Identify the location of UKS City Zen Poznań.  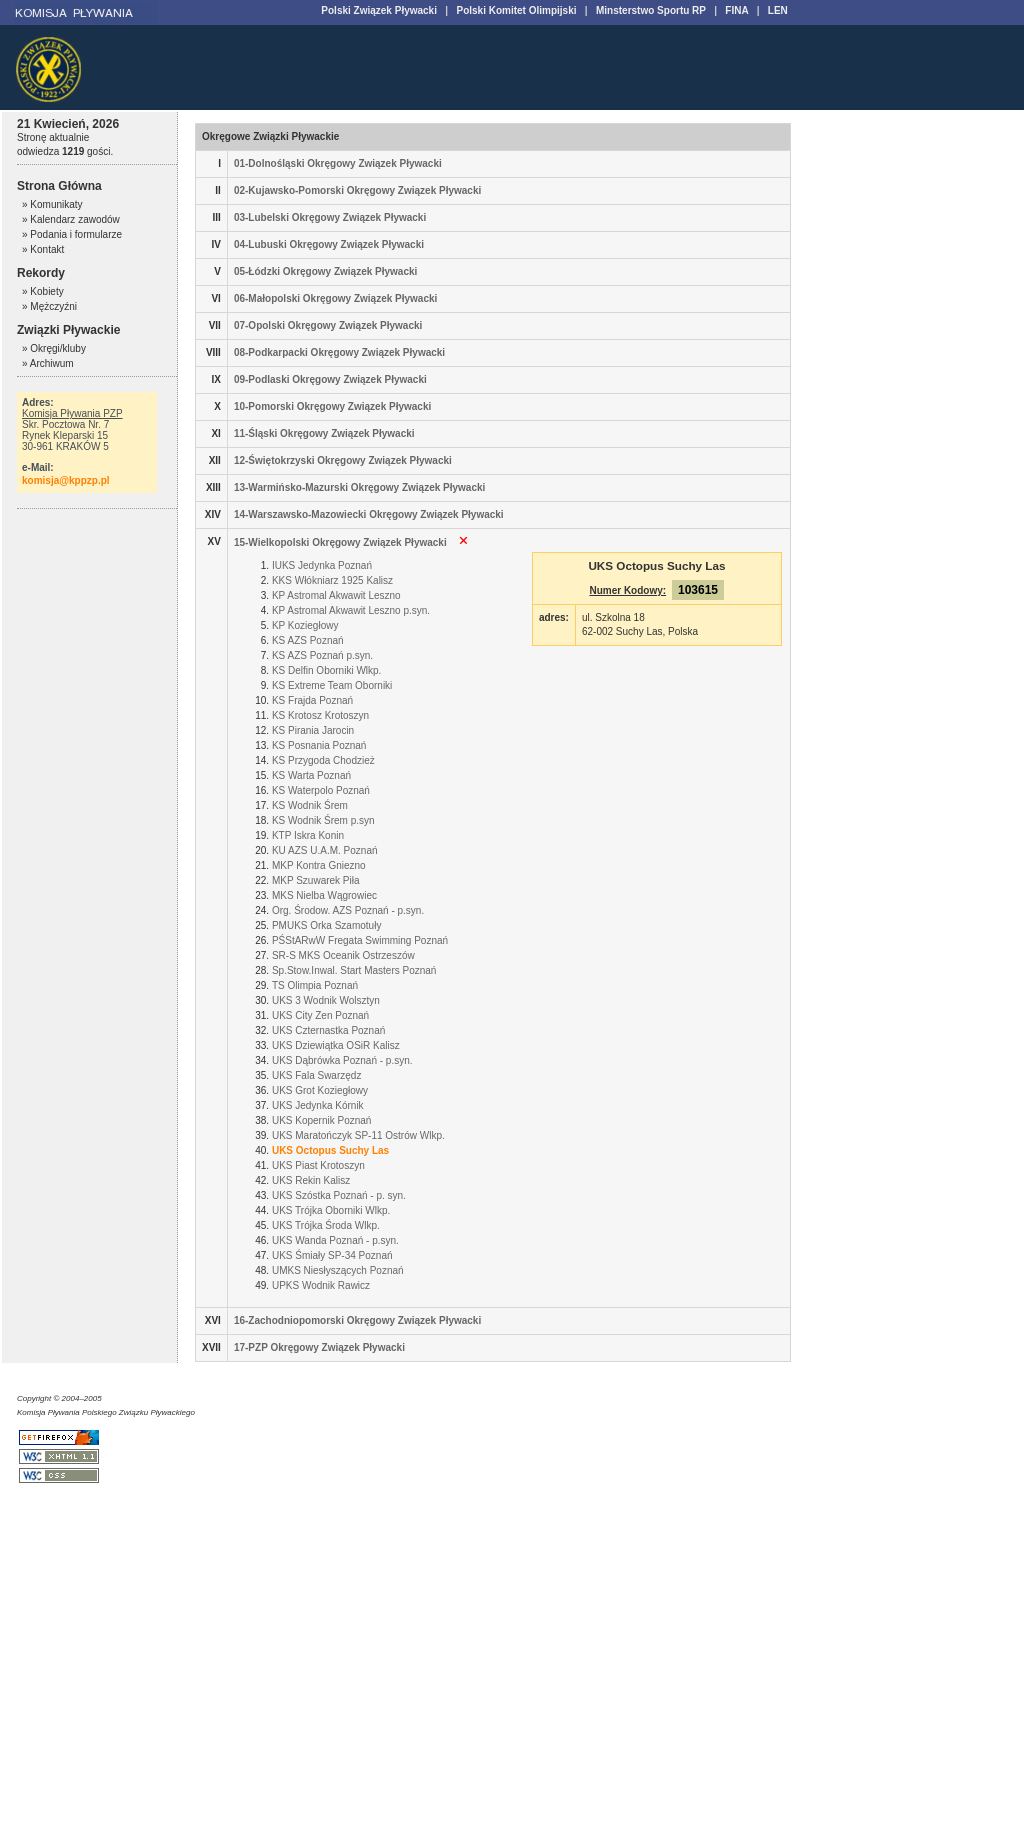
(320, 1015).